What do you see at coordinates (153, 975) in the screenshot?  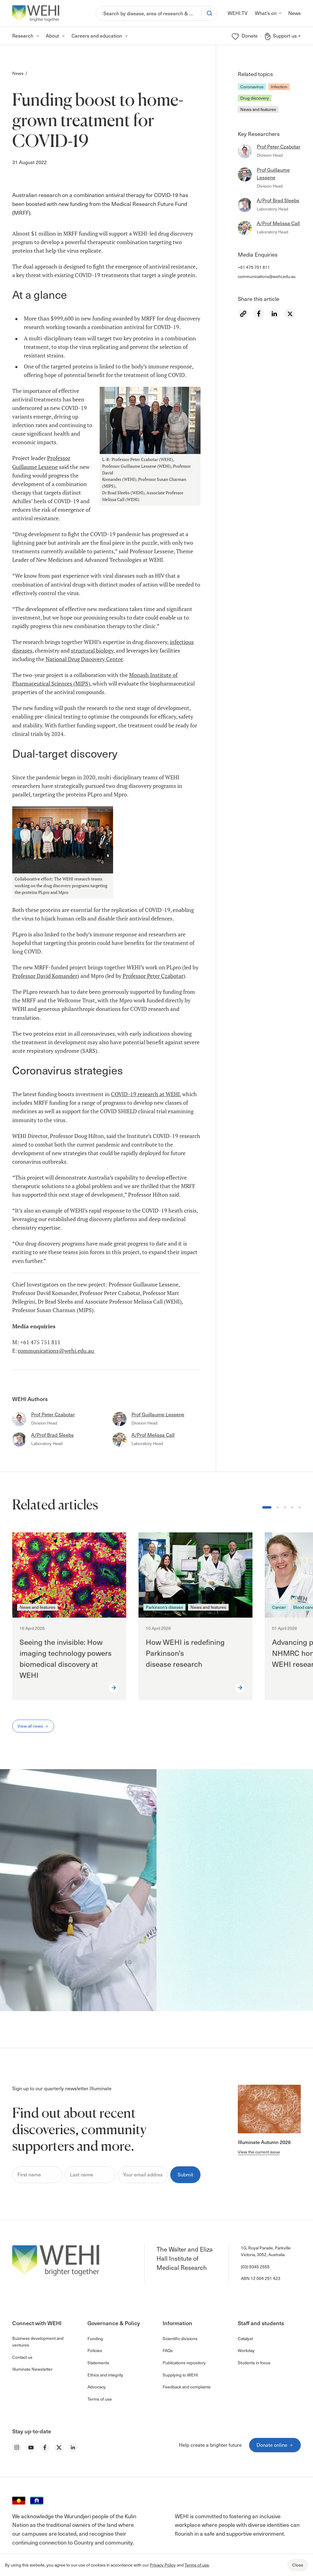 I see `Professor Peter Czabotar` at bounding box center [153, 975].